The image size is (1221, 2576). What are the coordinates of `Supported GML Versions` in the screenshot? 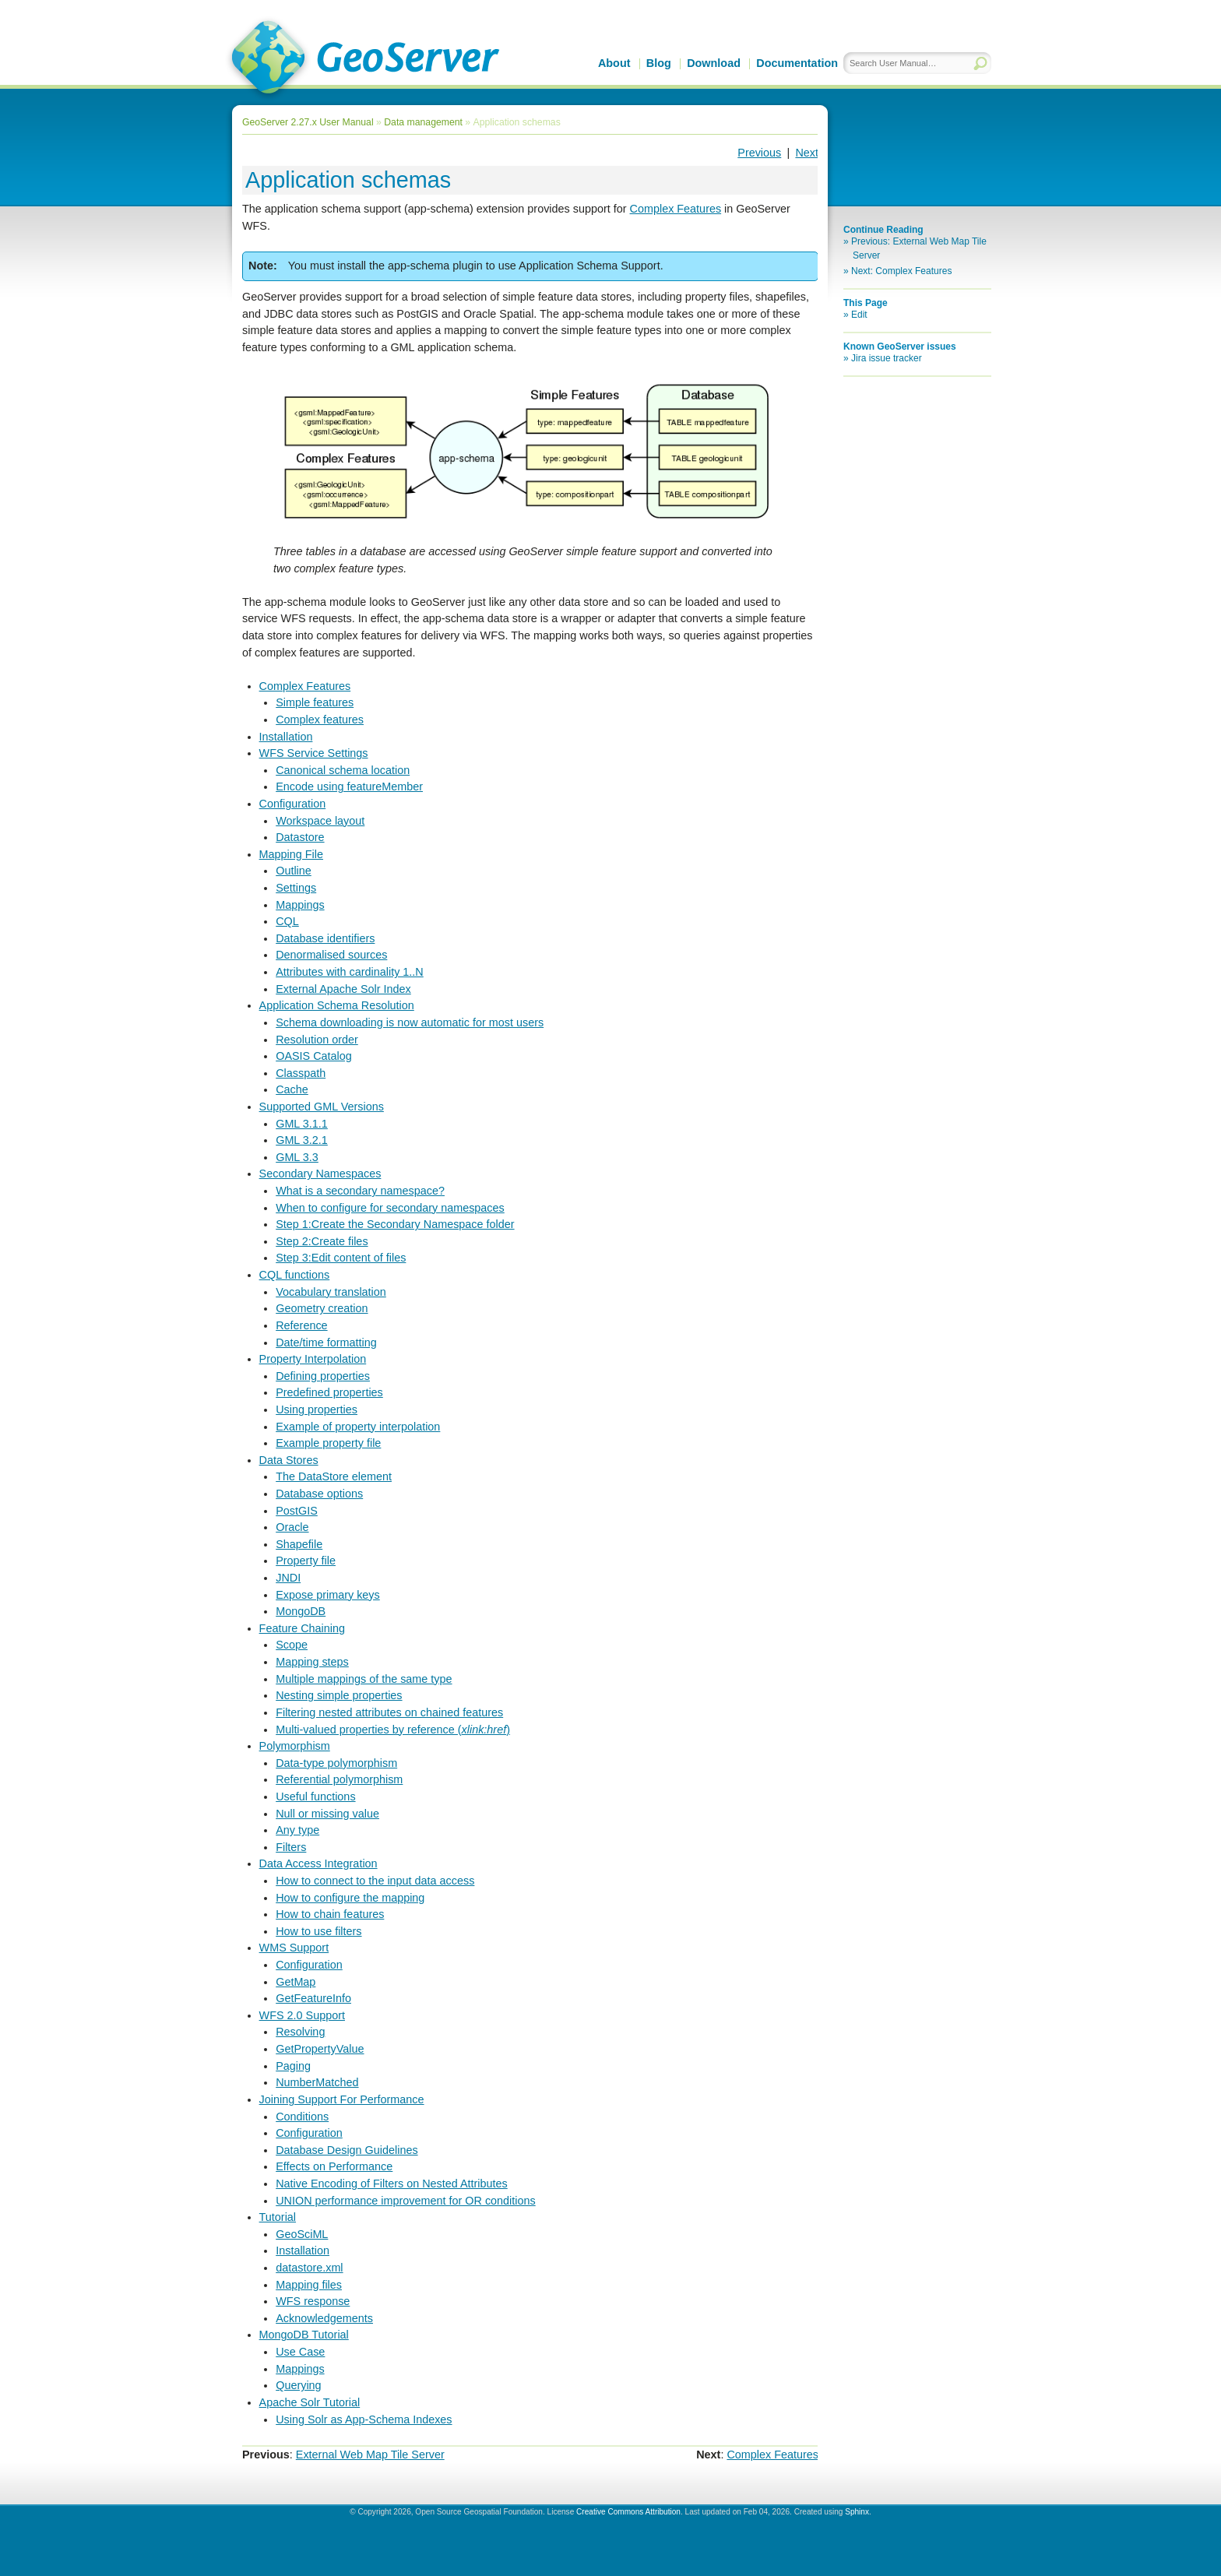 It's located at (321, 1106).